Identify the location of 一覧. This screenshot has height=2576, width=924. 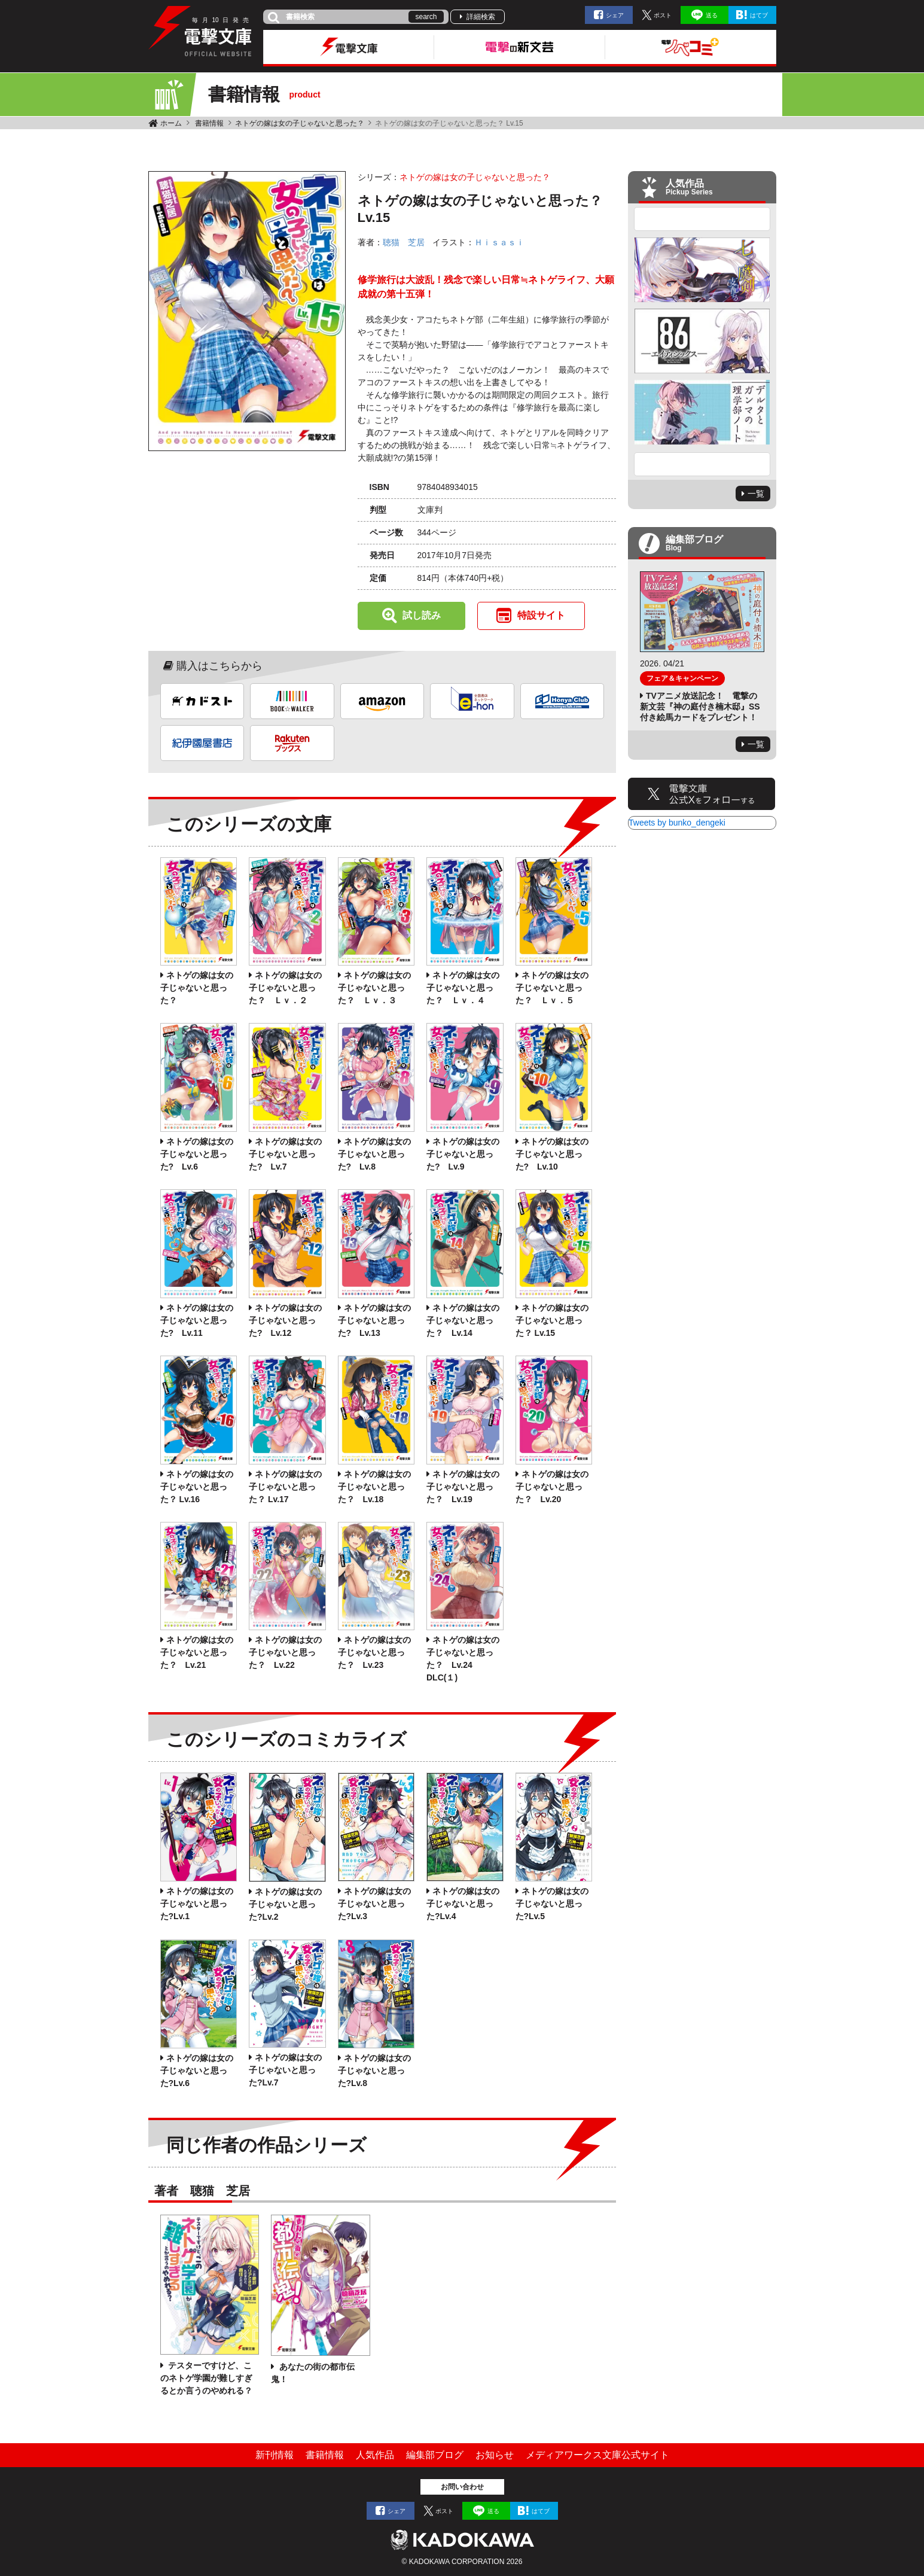
(756, 493).